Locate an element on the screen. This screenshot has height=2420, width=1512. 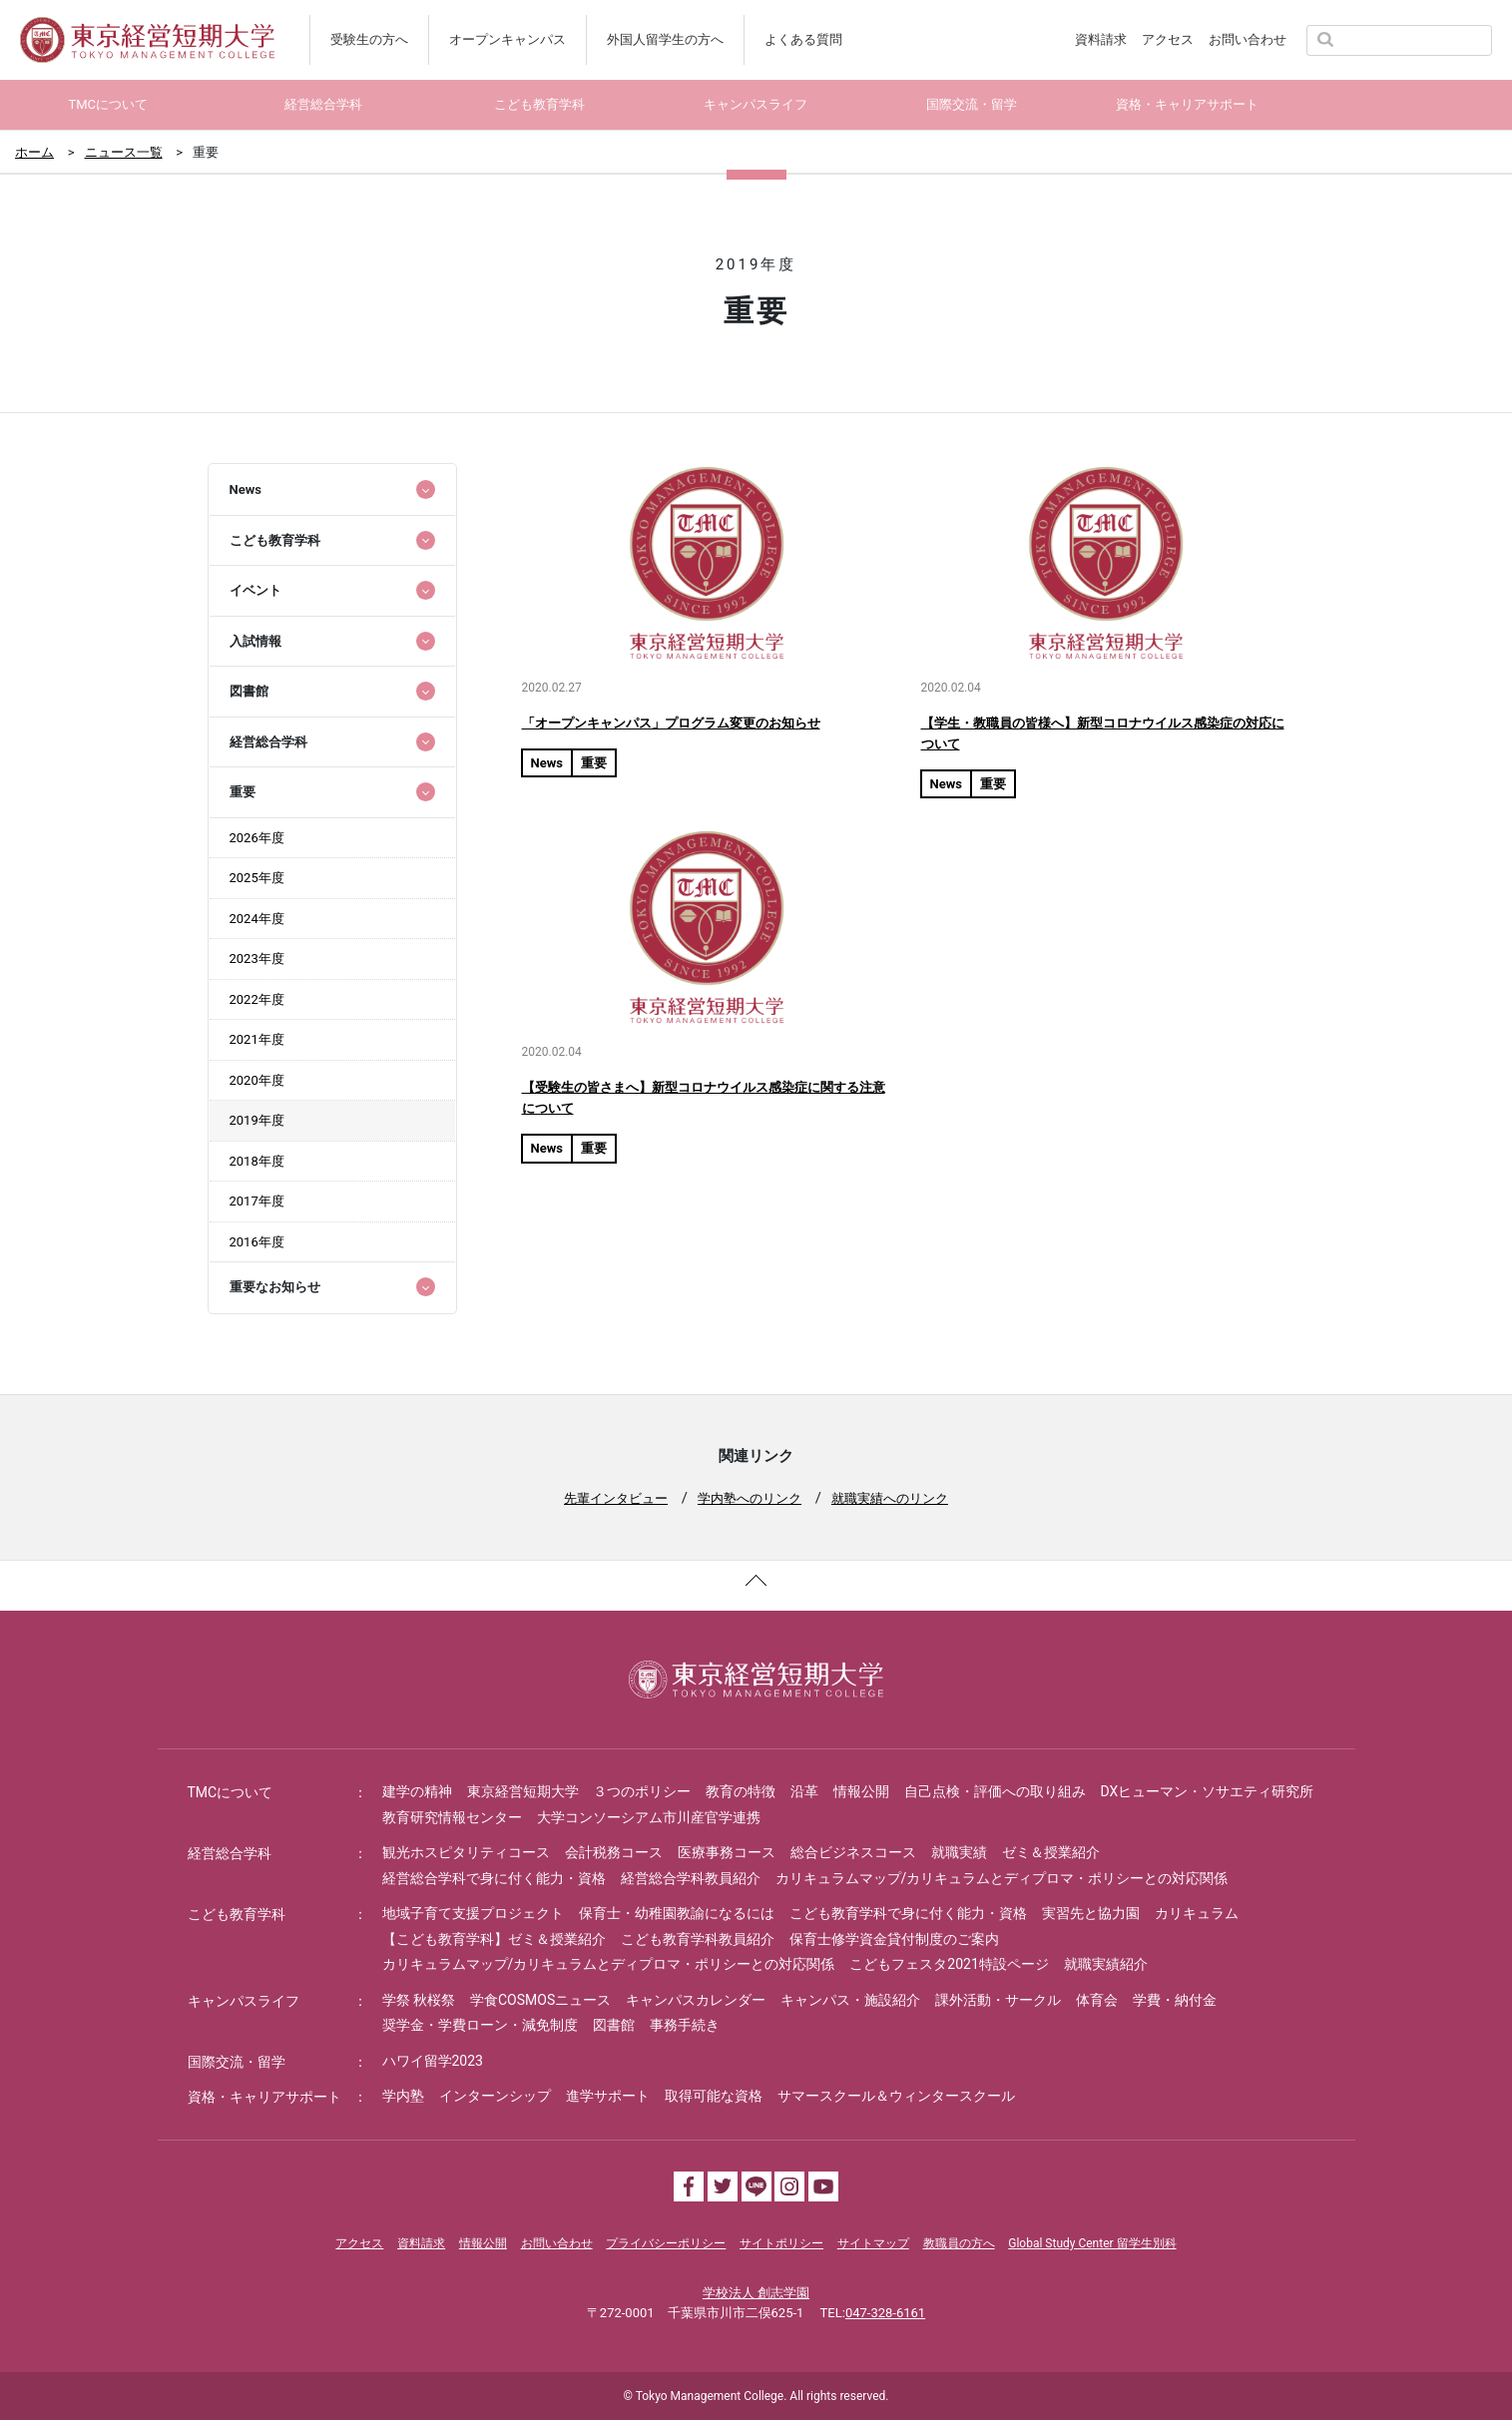
インターンシップ is located at coordinates (495, 2096).